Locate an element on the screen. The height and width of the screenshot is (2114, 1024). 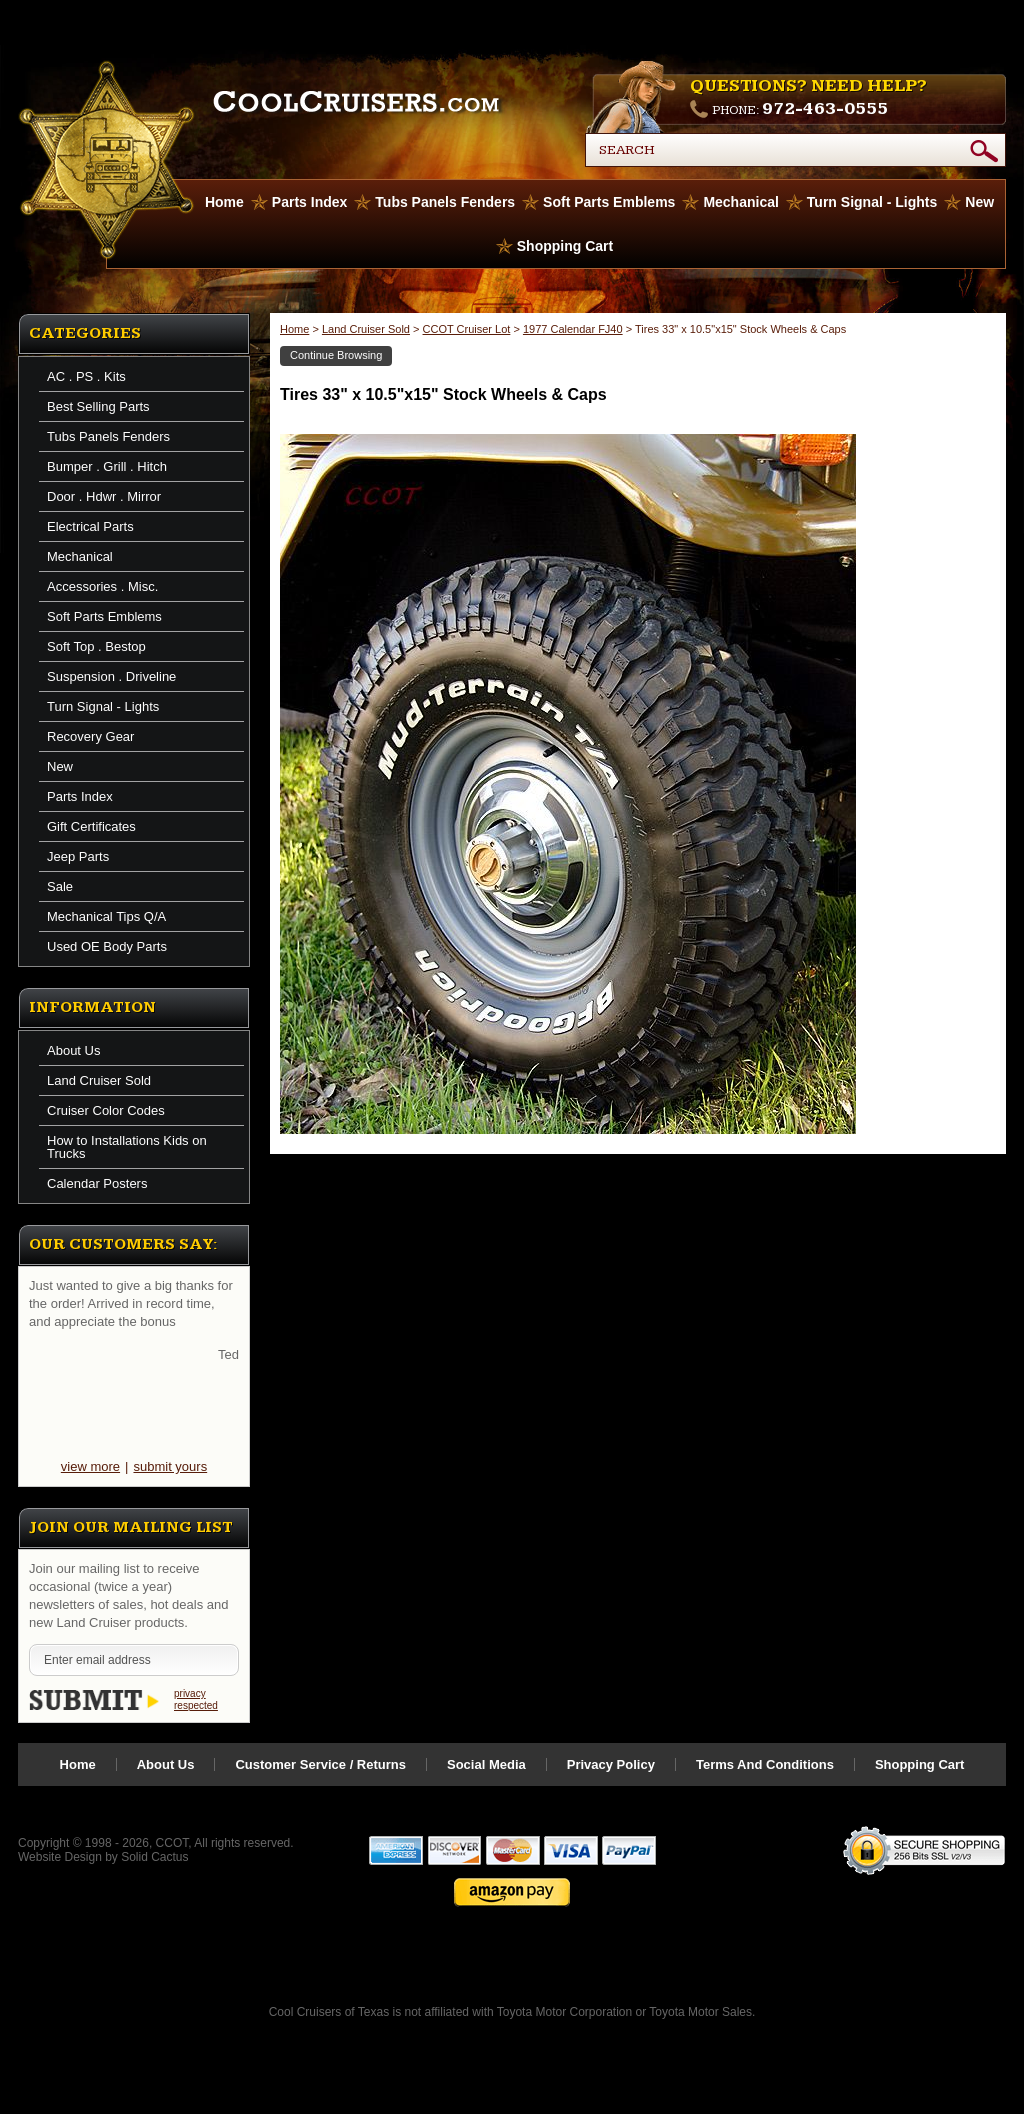
Social Media is located at coordinates (486, 1764).